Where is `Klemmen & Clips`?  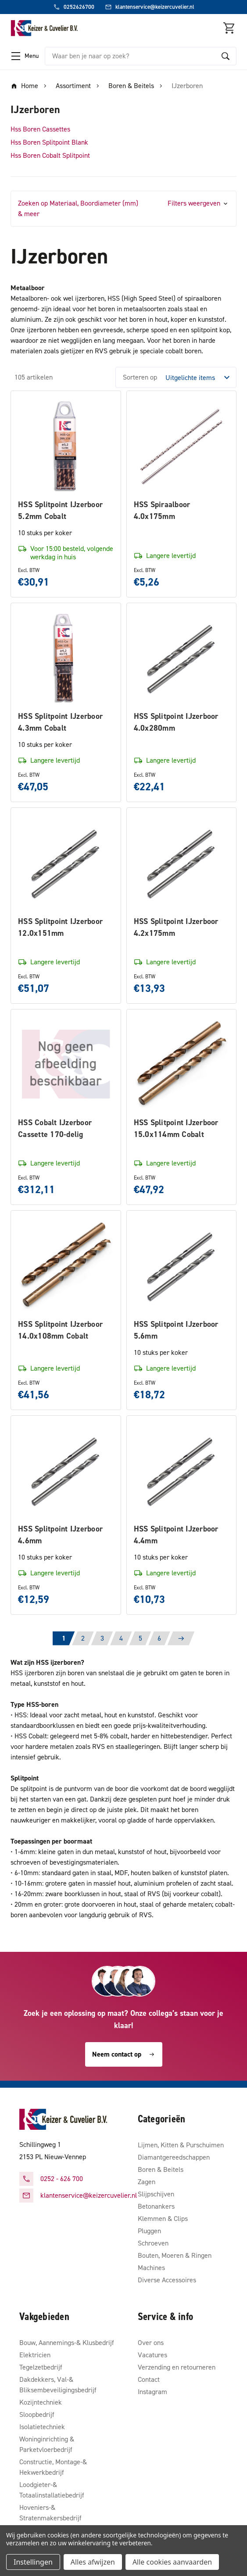 Klemmen & Clips is located at coordinates (163, 2218).